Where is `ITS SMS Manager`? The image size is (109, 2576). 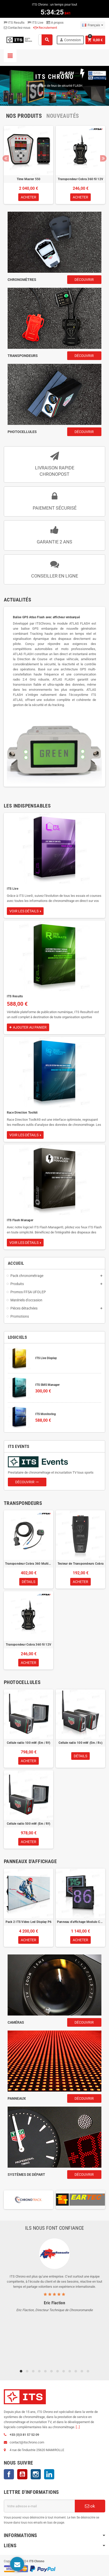 ITS SMS Manager is located at coordinates (47, 1385).